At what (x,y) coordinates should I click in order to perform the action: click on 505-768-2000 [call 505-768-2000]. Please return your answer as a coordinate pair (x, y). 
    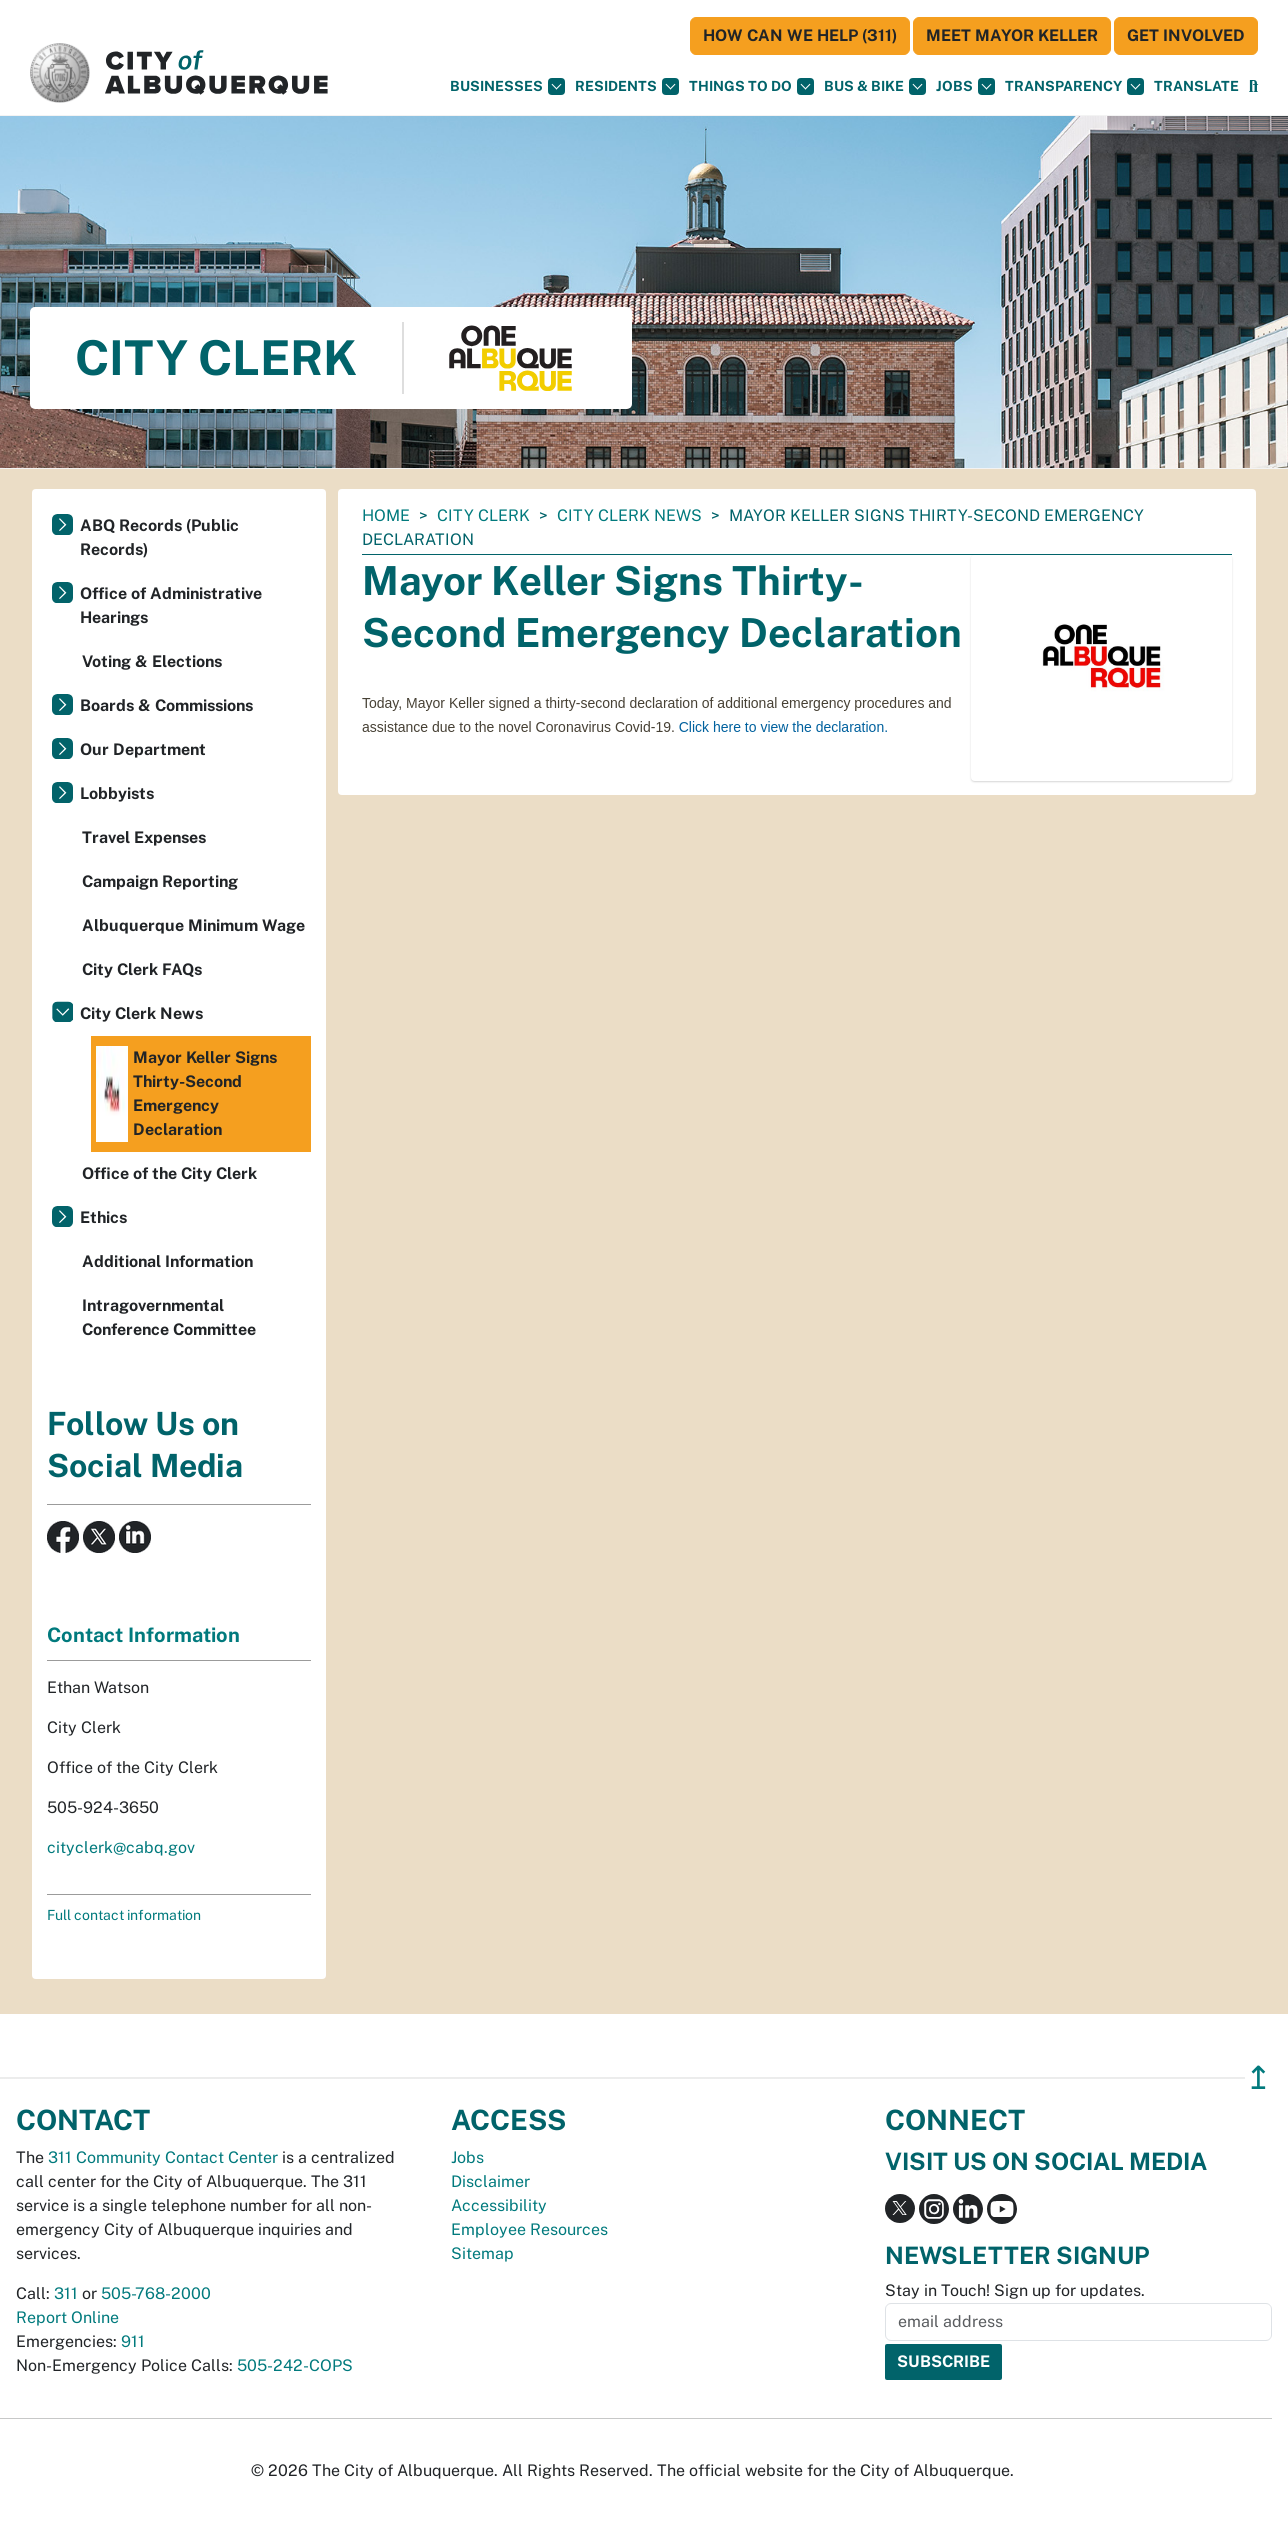
    Looking at the image, I should click on (156, 2293).